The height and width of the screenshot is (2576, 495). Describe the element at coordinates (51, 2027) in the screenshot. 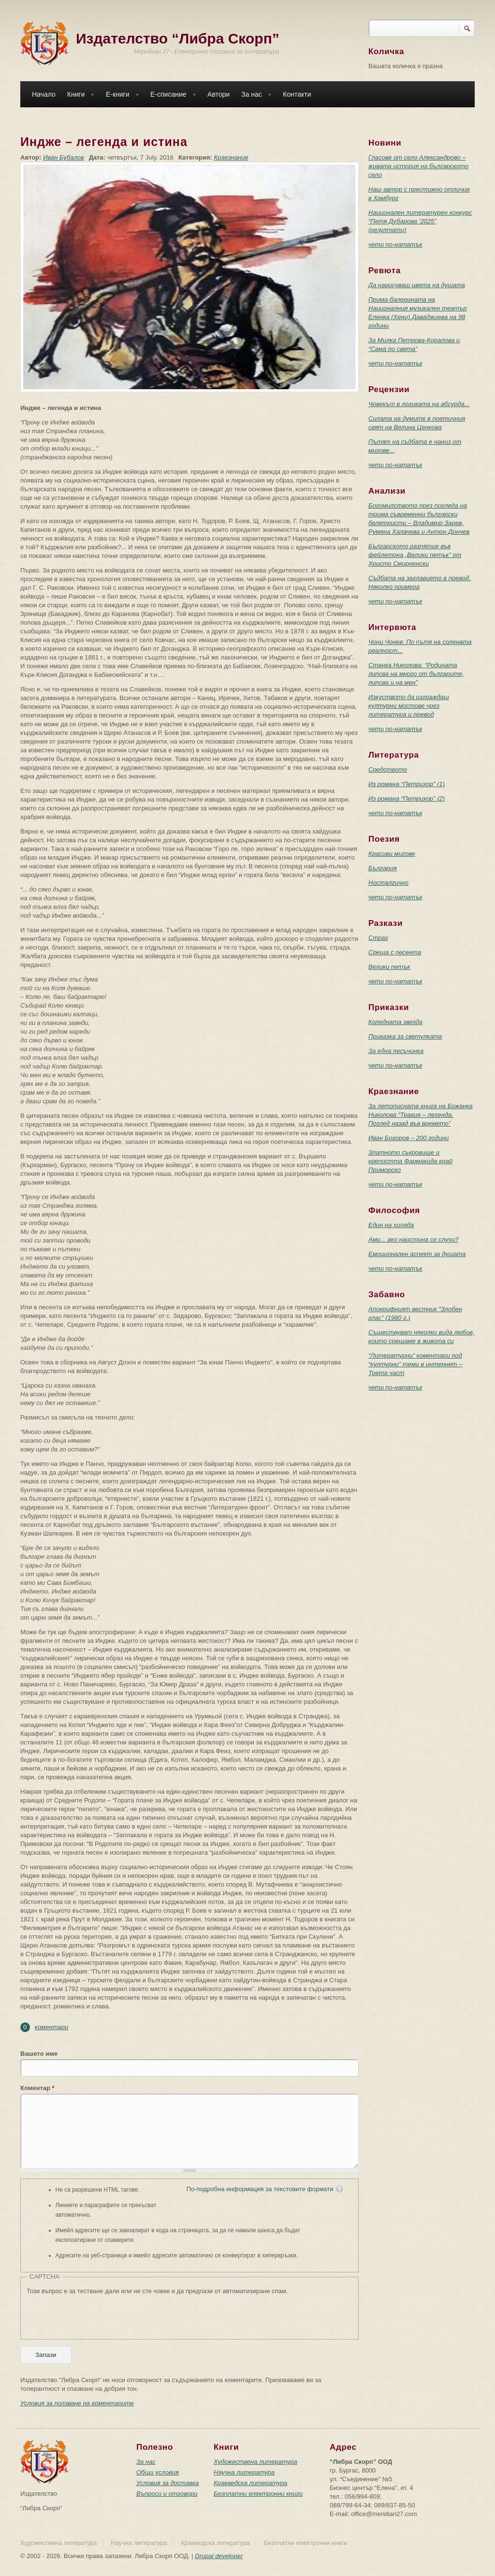

I see `коментари` at that location.